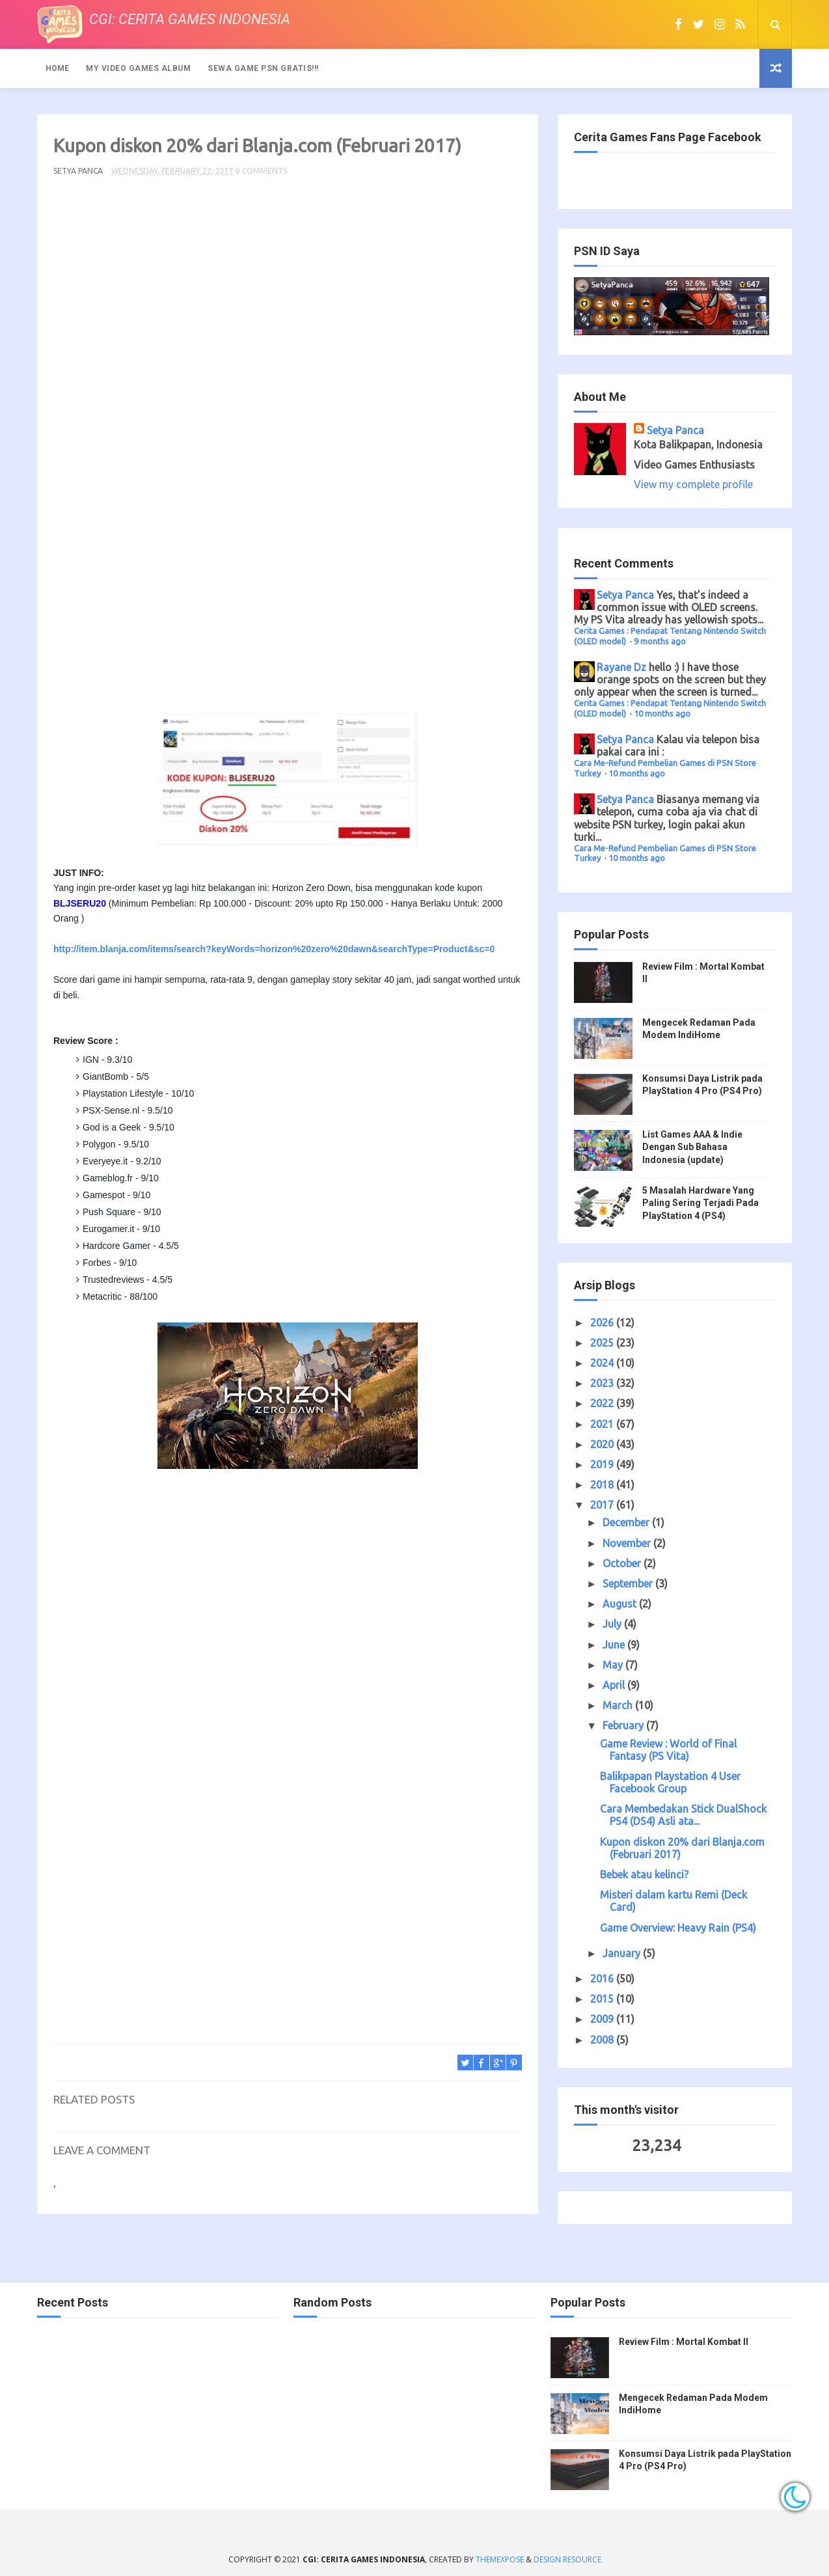 This screenshot has height=2576, width=829. Describe the element at coordinates (57, 68) in the screenshot. I see `Home` at that location.